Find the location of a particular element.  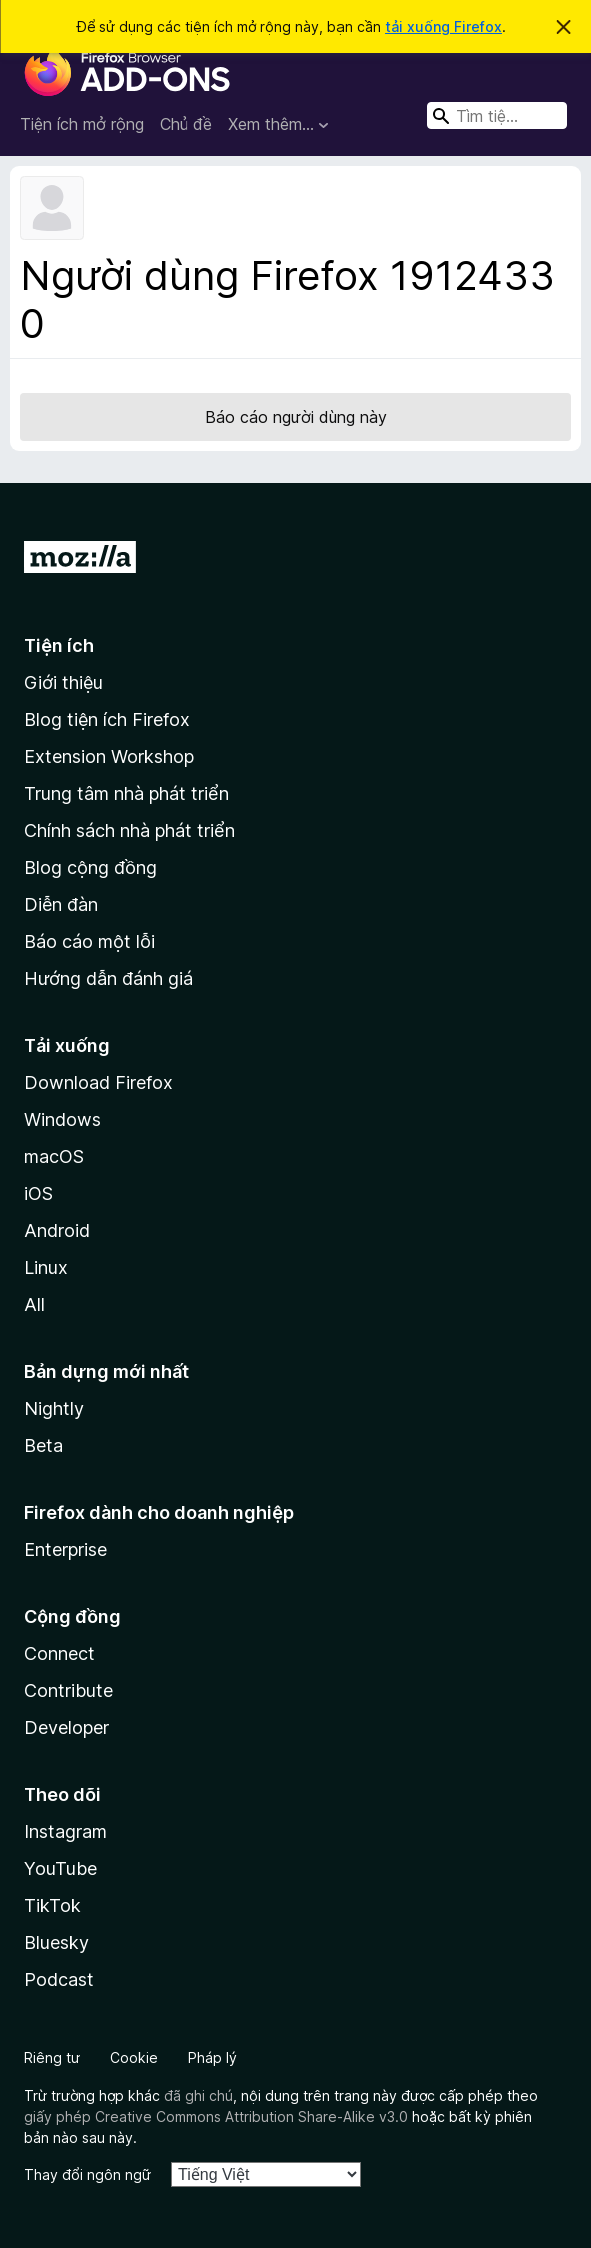

đã ghi chú is located at coordinates (198, 2095).